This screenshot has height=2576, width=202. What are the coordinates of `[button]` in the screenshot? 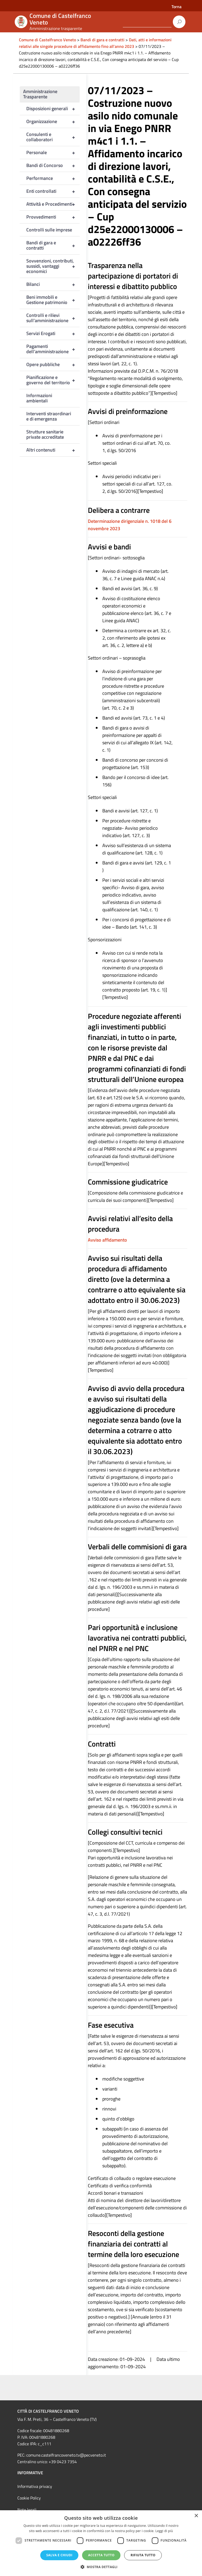 It's located at (101, 2567).